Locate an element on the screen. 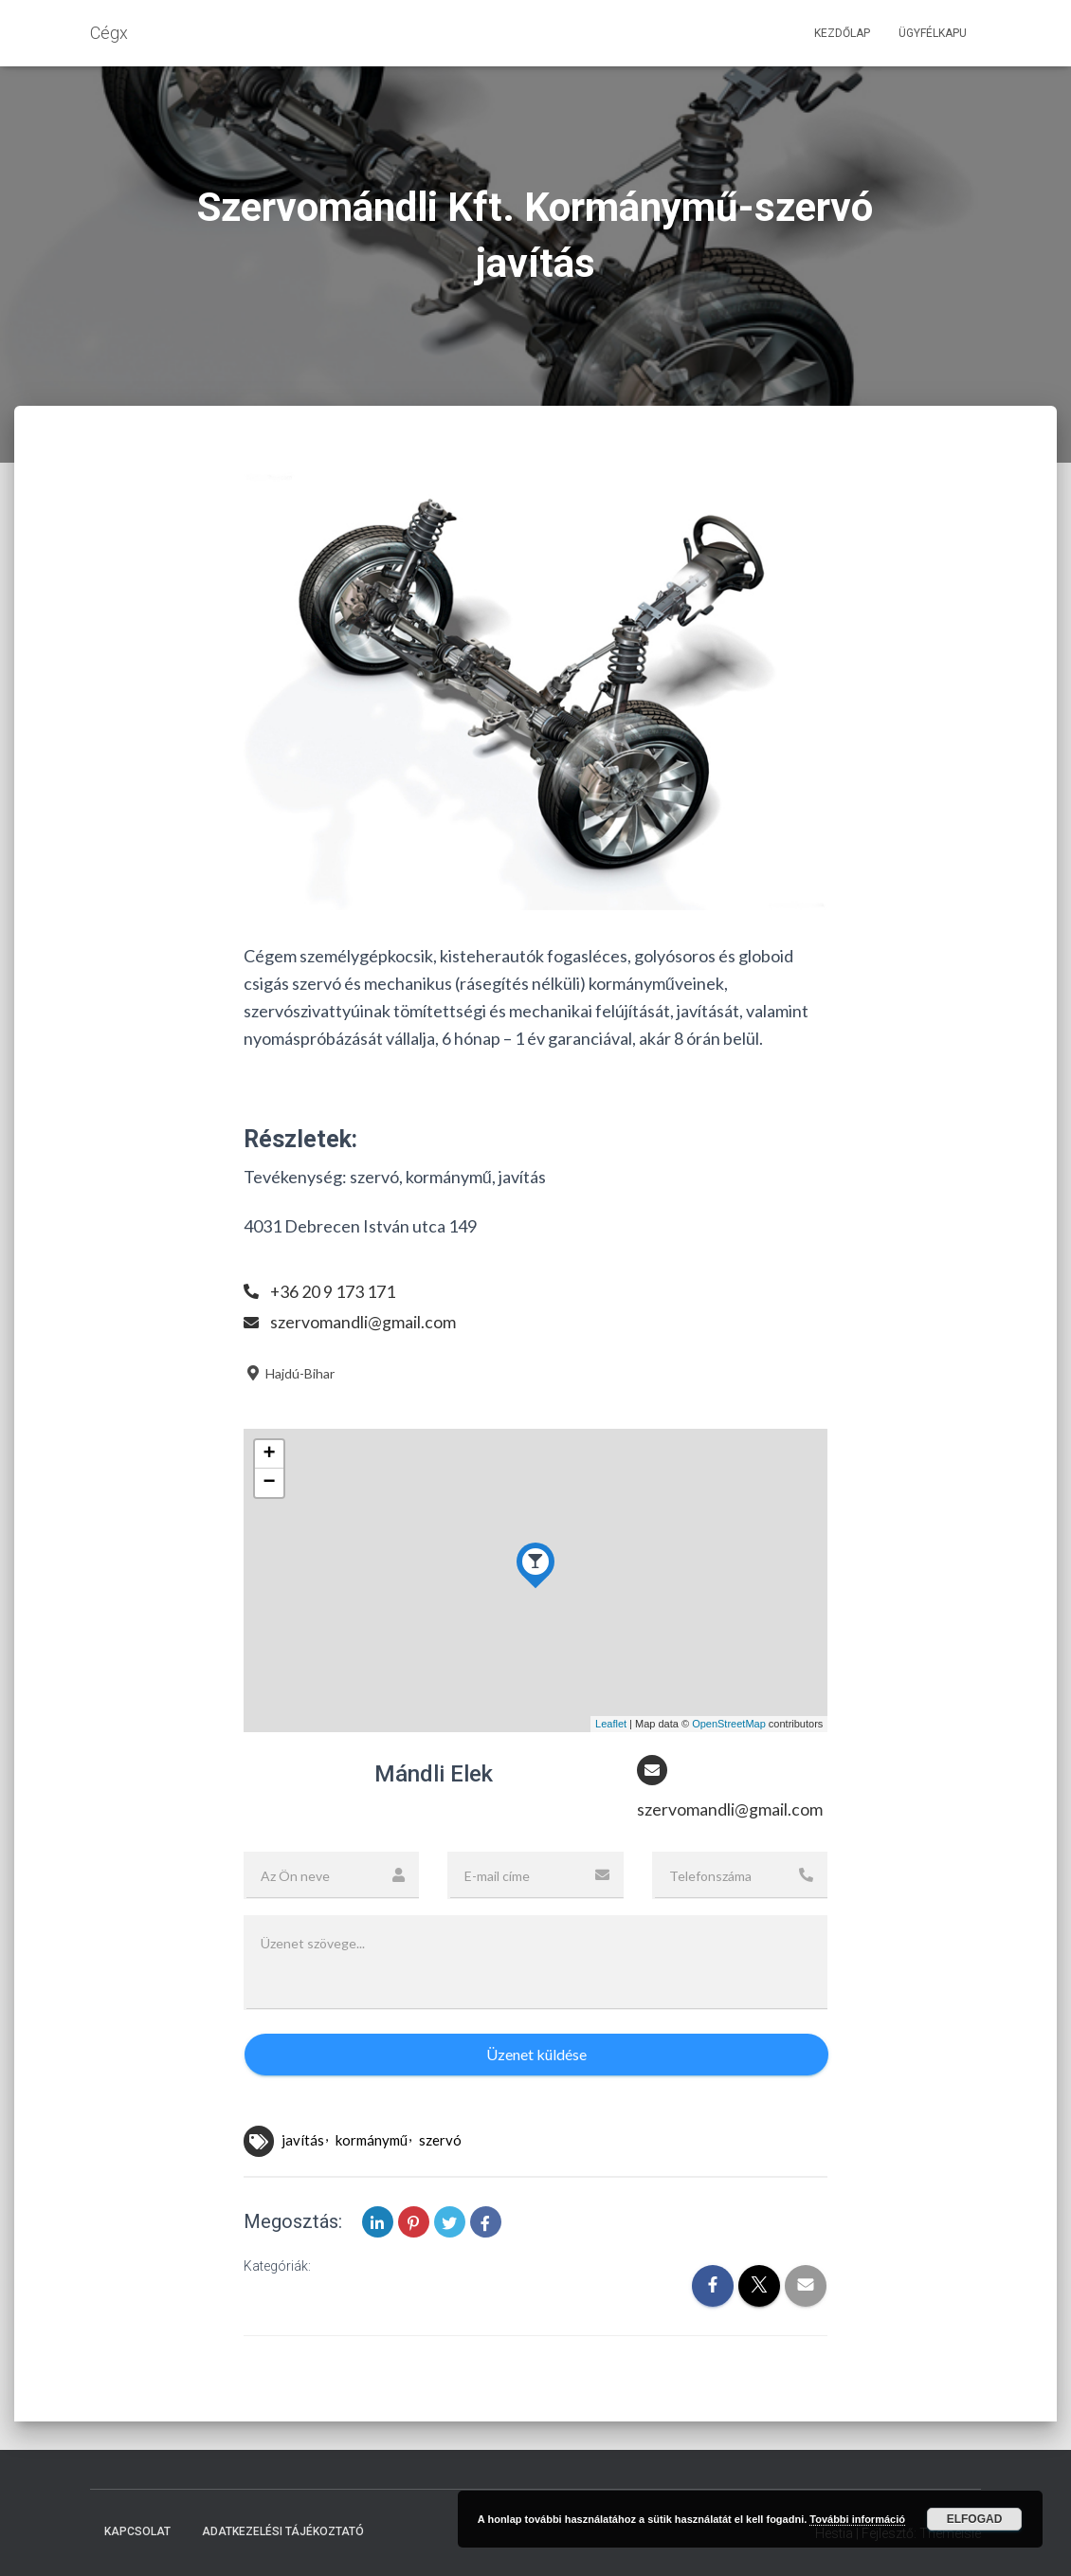 The image size is (1071, 2576). szervomandli@gmail.com is located at coordinates (363, 1321).